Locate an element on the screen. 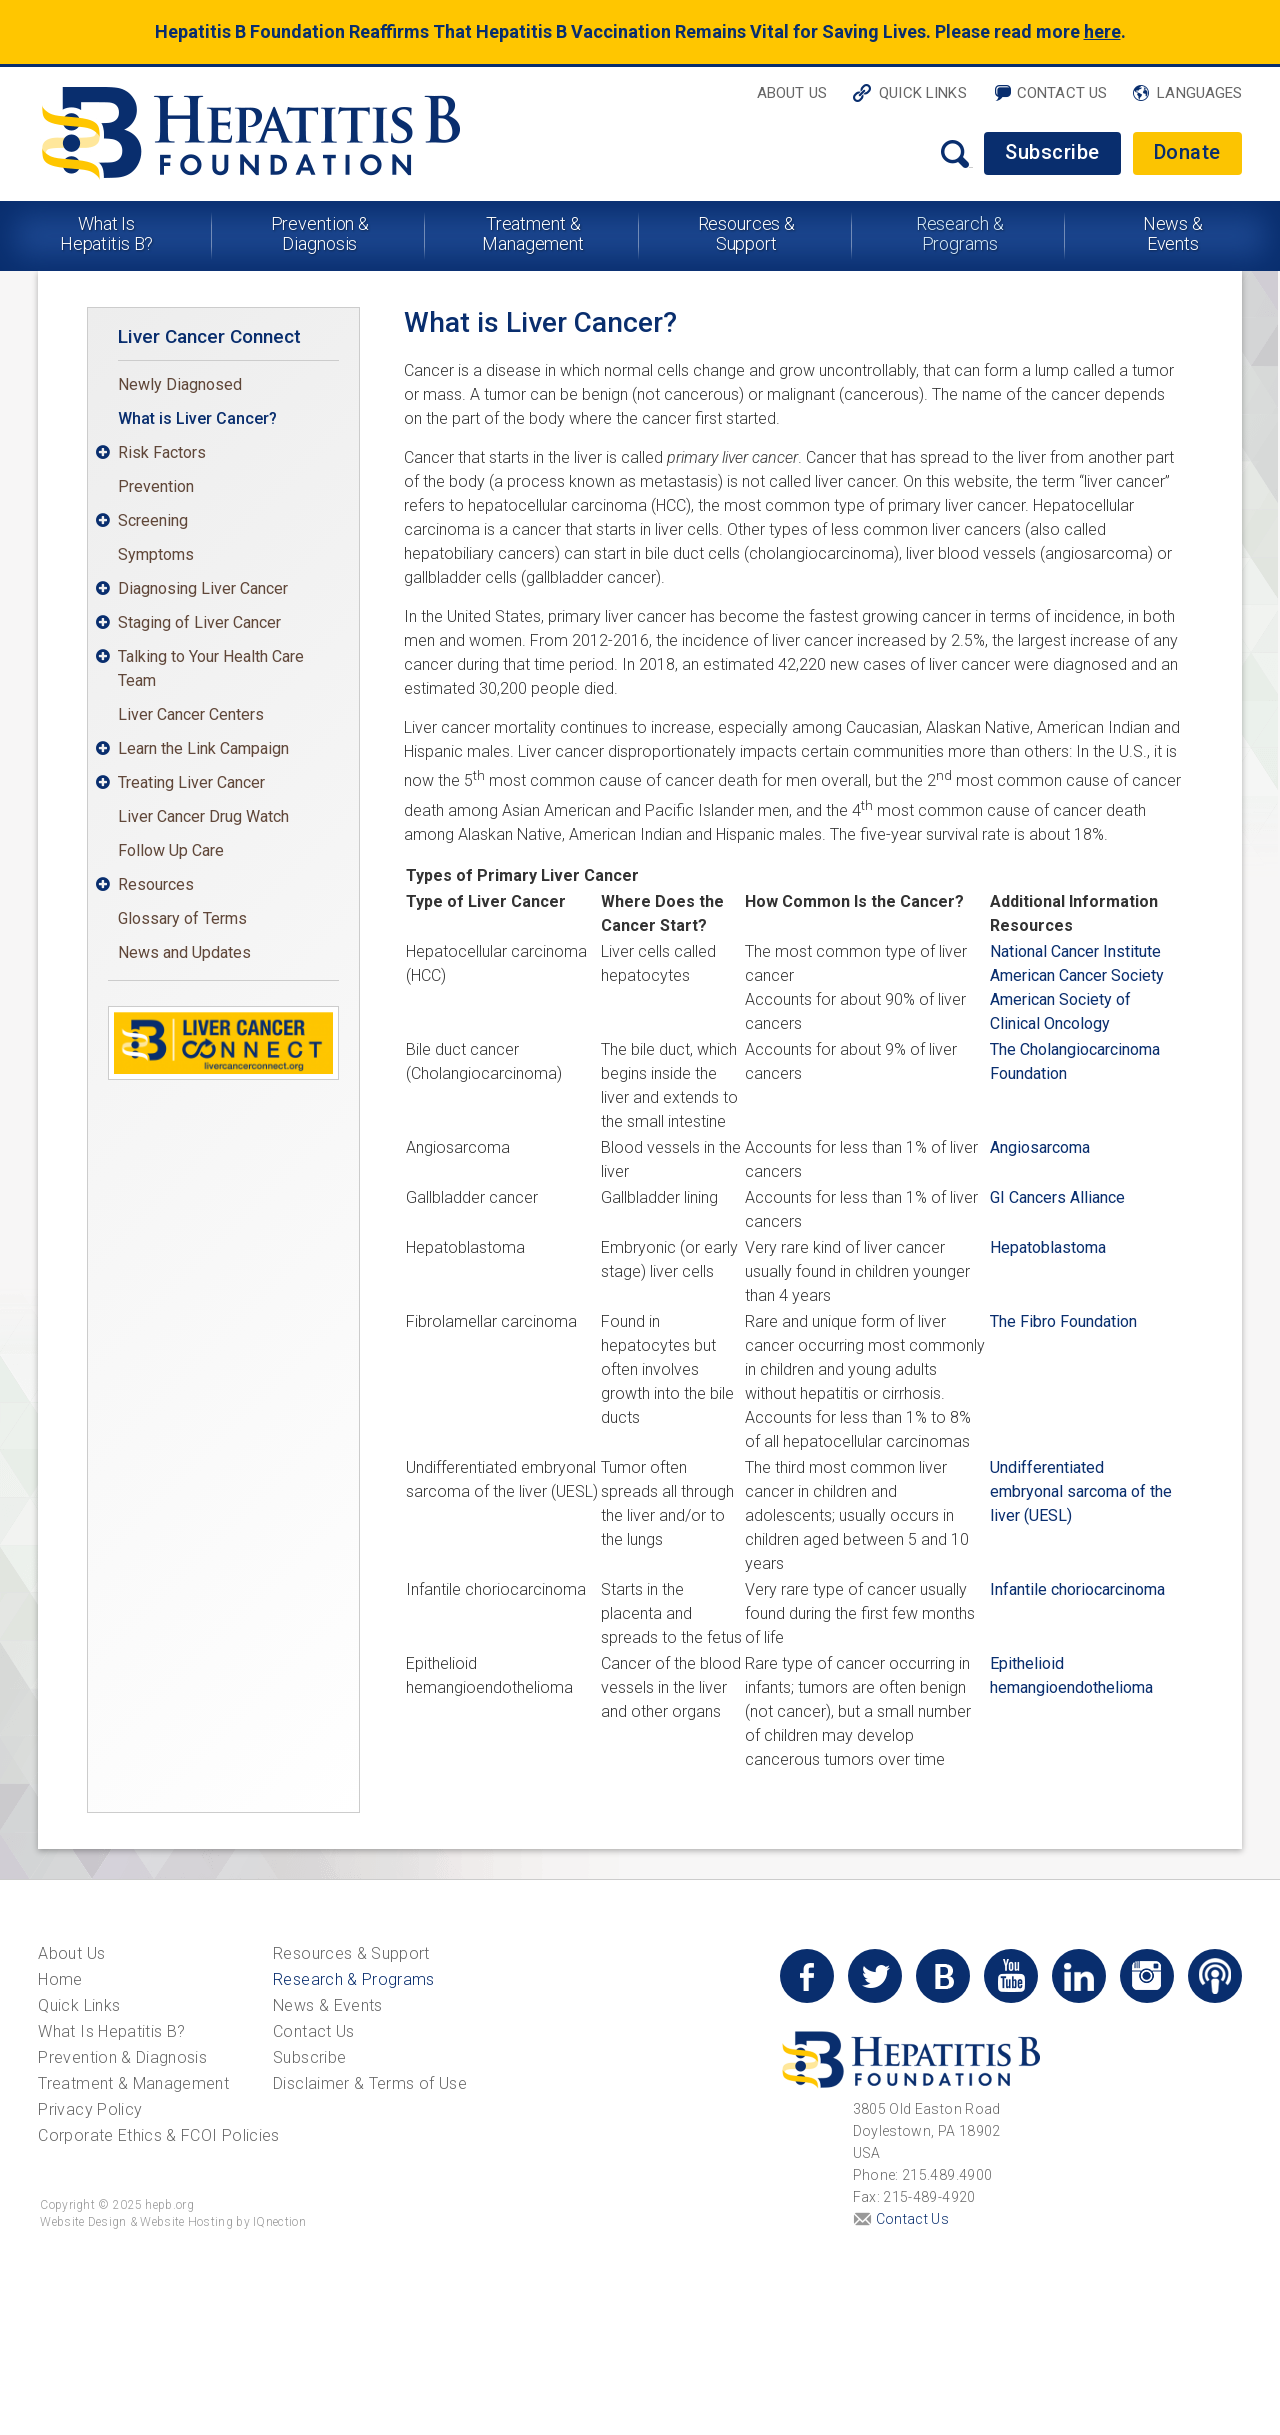 Image resolution: width=1280 pixels, height=2435 pixels. Privacy Policy is located at coordinates (90, 2109).